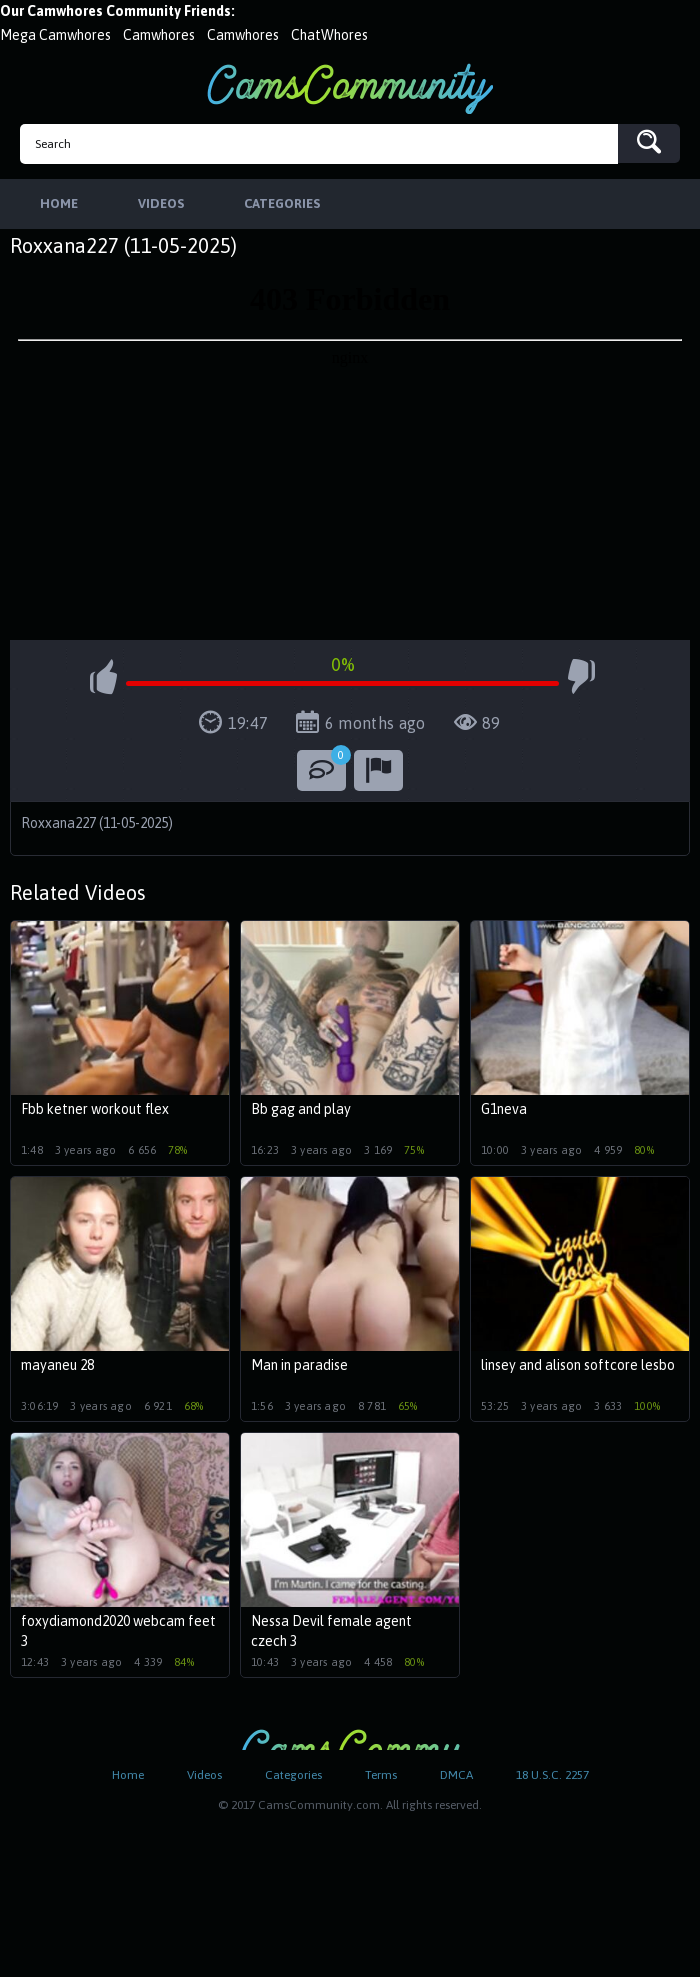 The width and height of the screenshot is (700, 1977). What do you see at coordinates (329, 35) in the screenshot?
I see `ChatWhores` at bounding box center [329, 35].